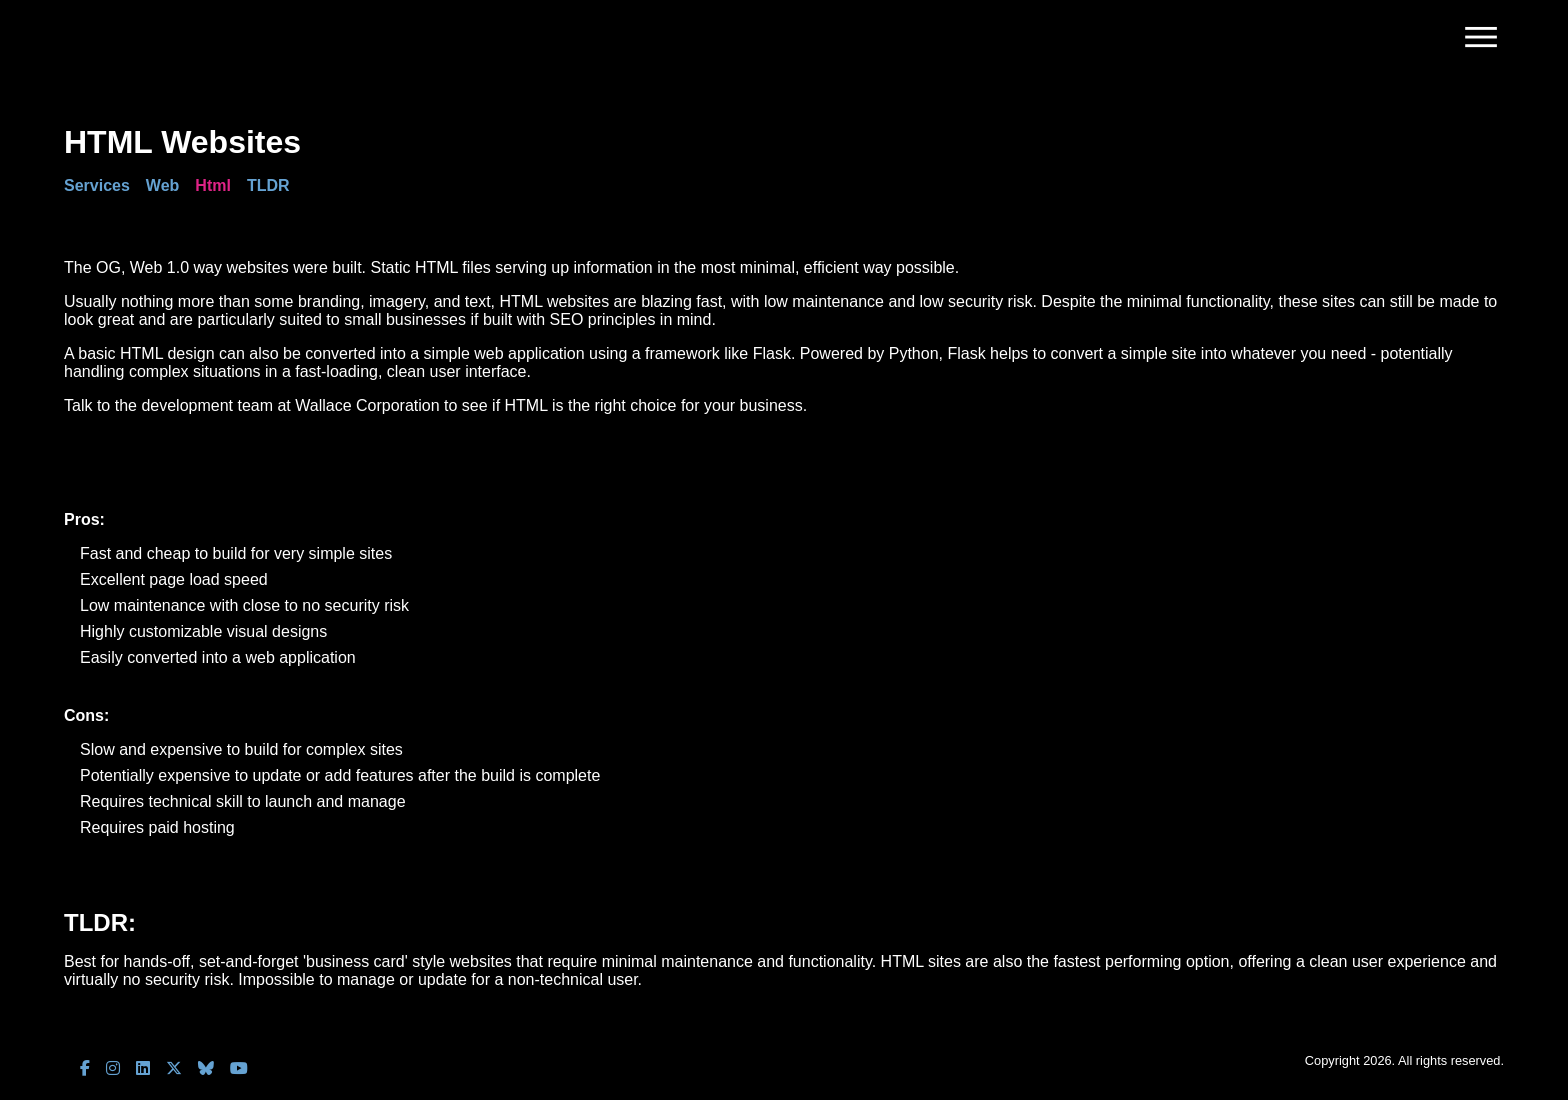 This screenshot has width=1568, height=1100. Describe the element at coordinates (213, 185) in the screenshot. I see `Html` at that location.